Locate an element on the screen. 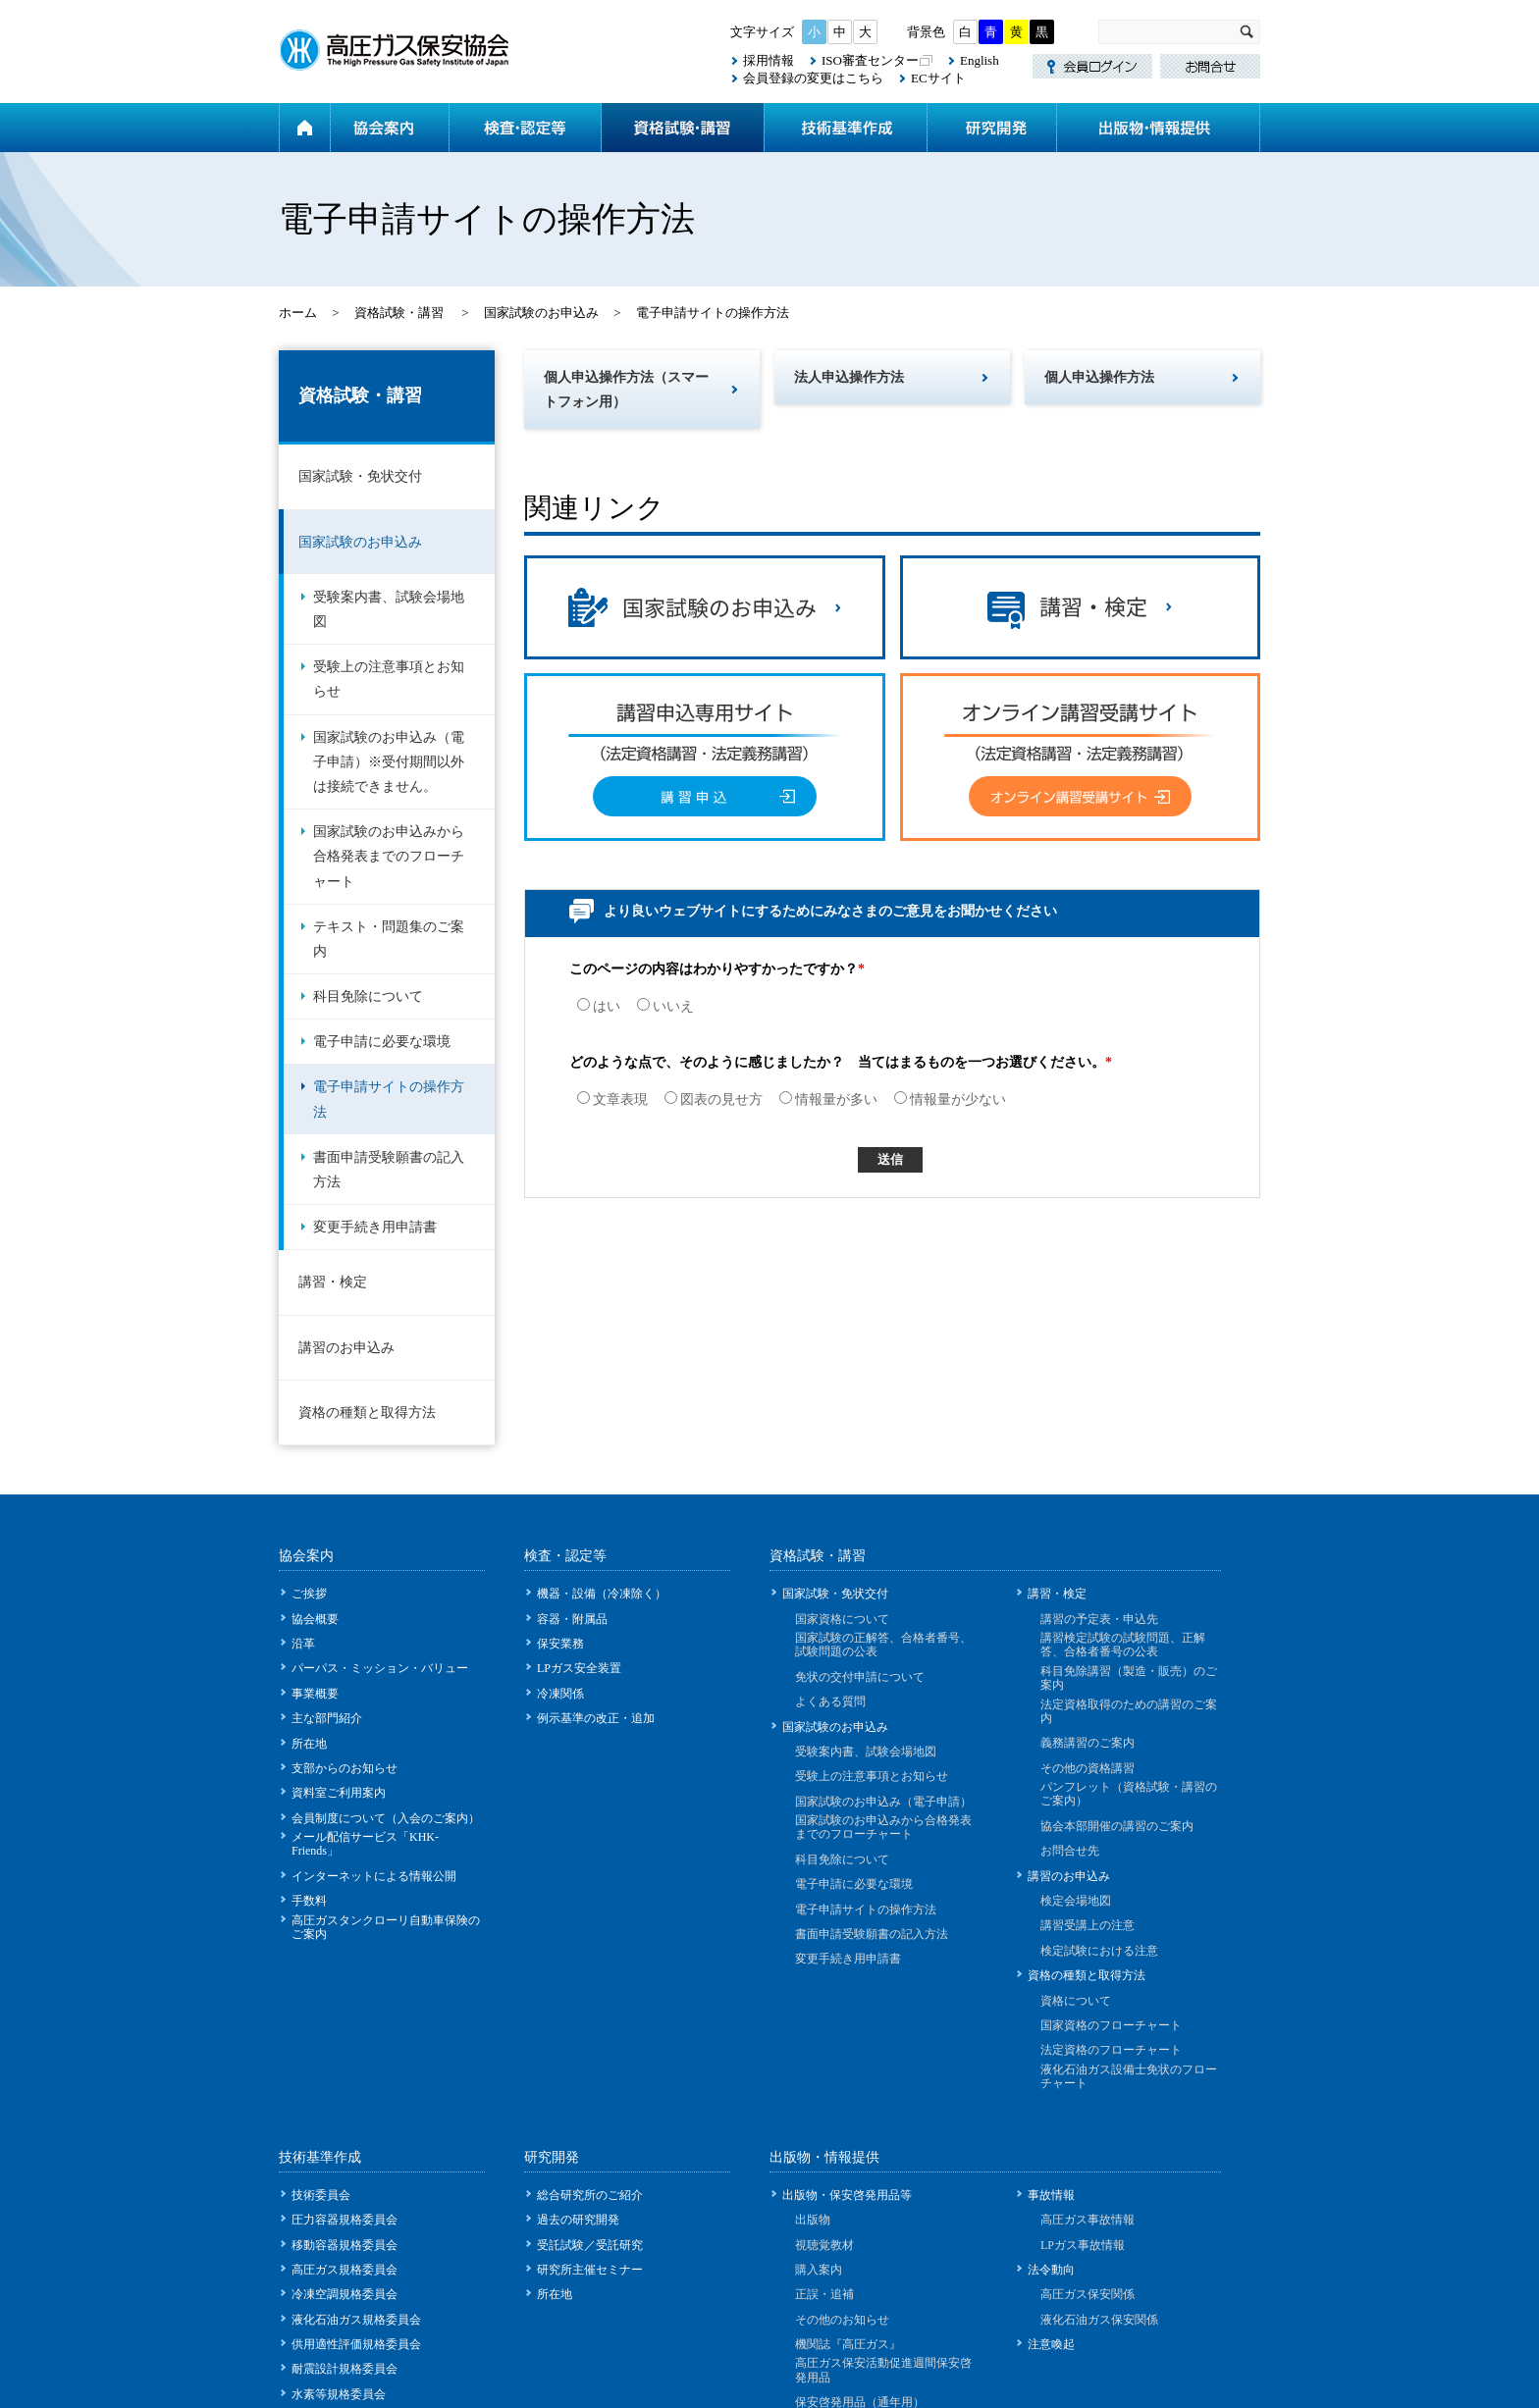 The image size is (1539, 2408). 資格について is located at coordinates (1075, 2001).